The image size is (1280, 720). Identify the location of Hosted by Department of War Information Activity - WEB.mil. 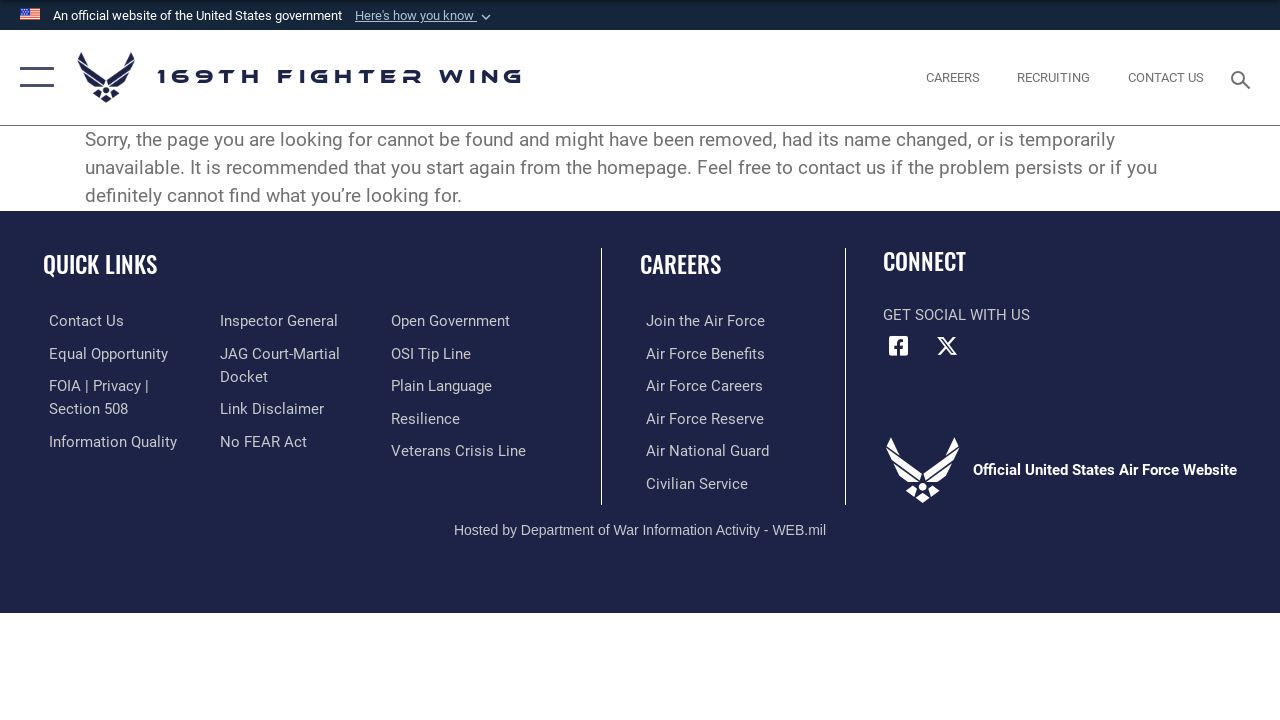
(640, 527).